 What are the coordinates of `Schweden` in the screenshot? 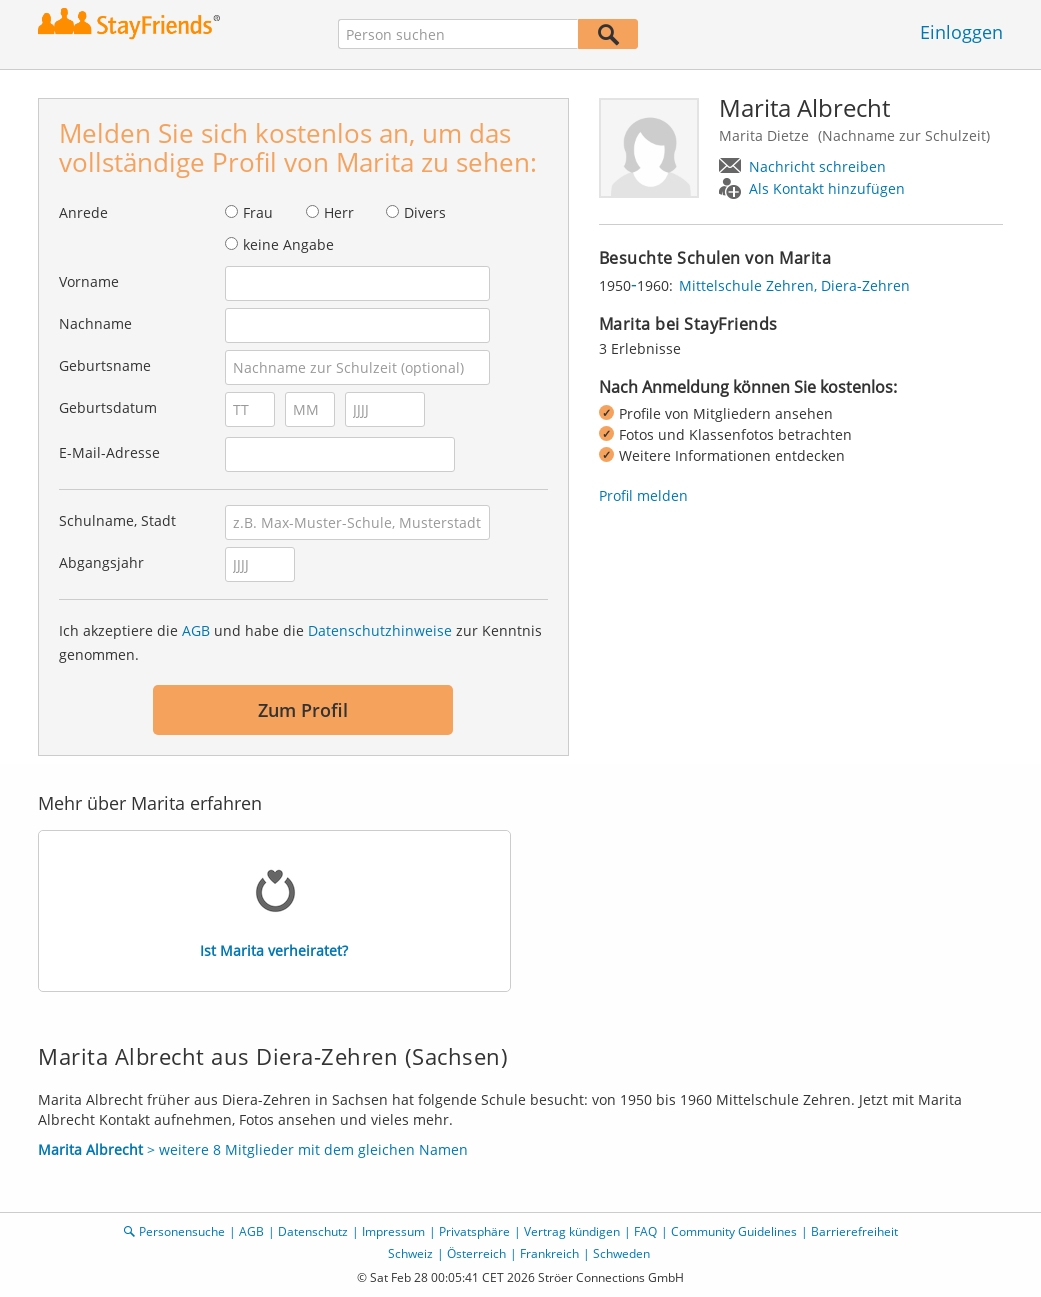 It's located at (621, 1253).